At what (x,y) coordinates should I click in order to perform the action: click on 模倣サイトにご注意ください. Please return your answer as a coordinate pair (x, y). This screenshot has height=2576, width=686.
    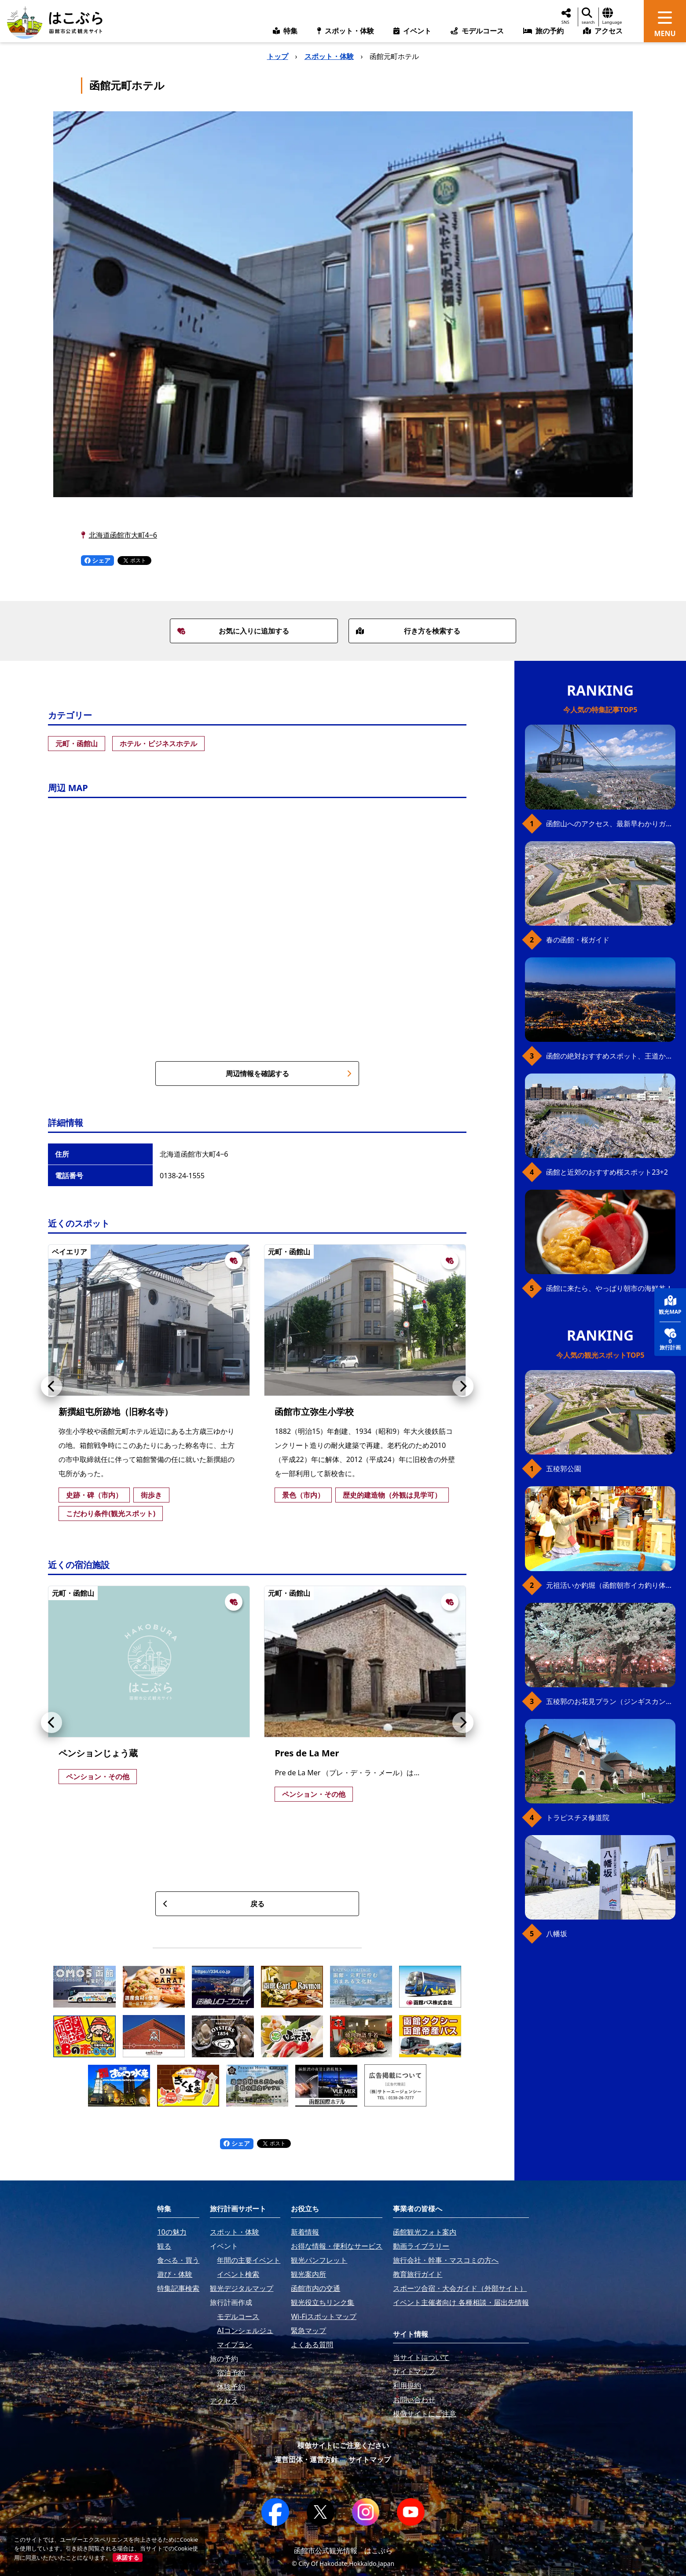
    Looking at the image, I should click on (343, 2445).